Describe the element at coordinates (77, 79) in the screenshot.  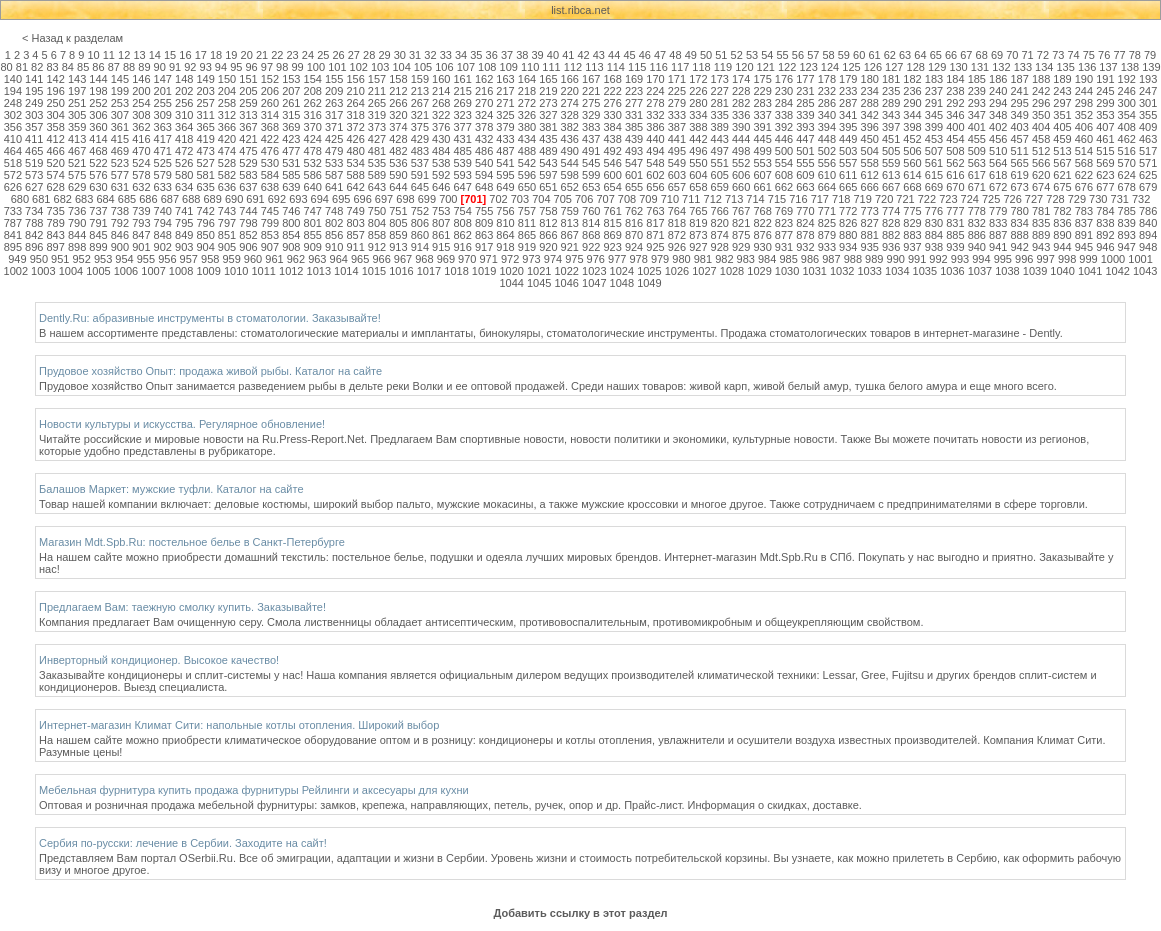
I see `143` at that location.